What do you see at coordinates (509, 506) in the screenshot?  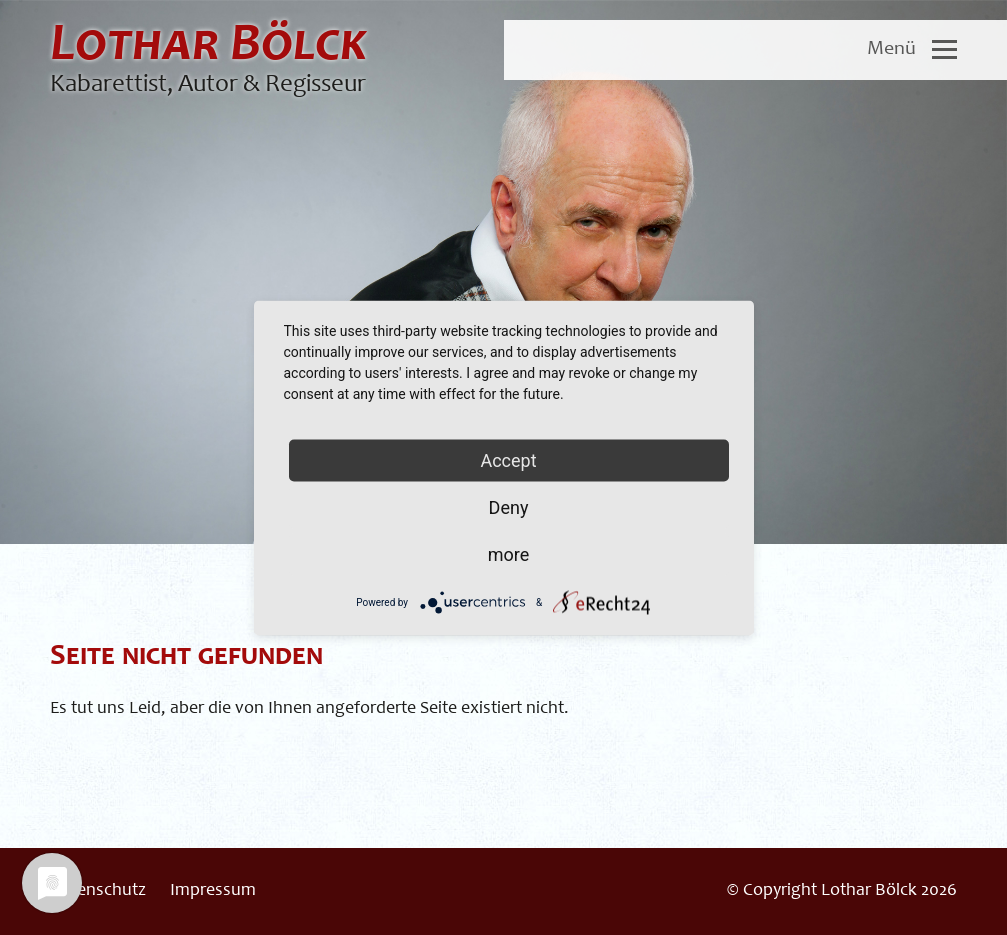 I see `Deny` at bounding box center [509, 506].